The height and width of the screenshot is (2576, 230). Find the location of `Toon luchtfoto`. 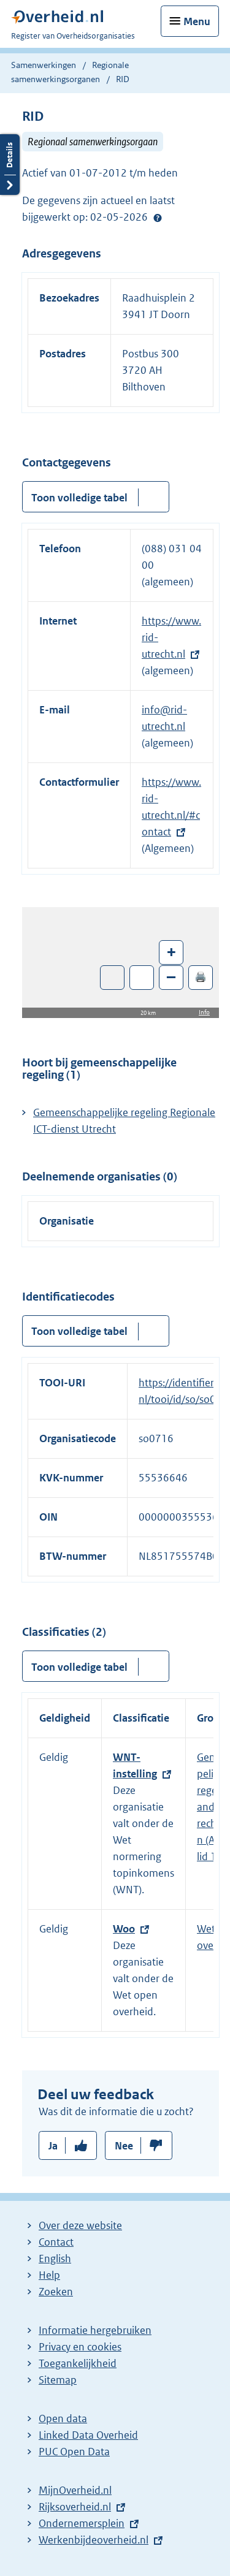

Toon luchtfoto is located at coordinates (113, 977).